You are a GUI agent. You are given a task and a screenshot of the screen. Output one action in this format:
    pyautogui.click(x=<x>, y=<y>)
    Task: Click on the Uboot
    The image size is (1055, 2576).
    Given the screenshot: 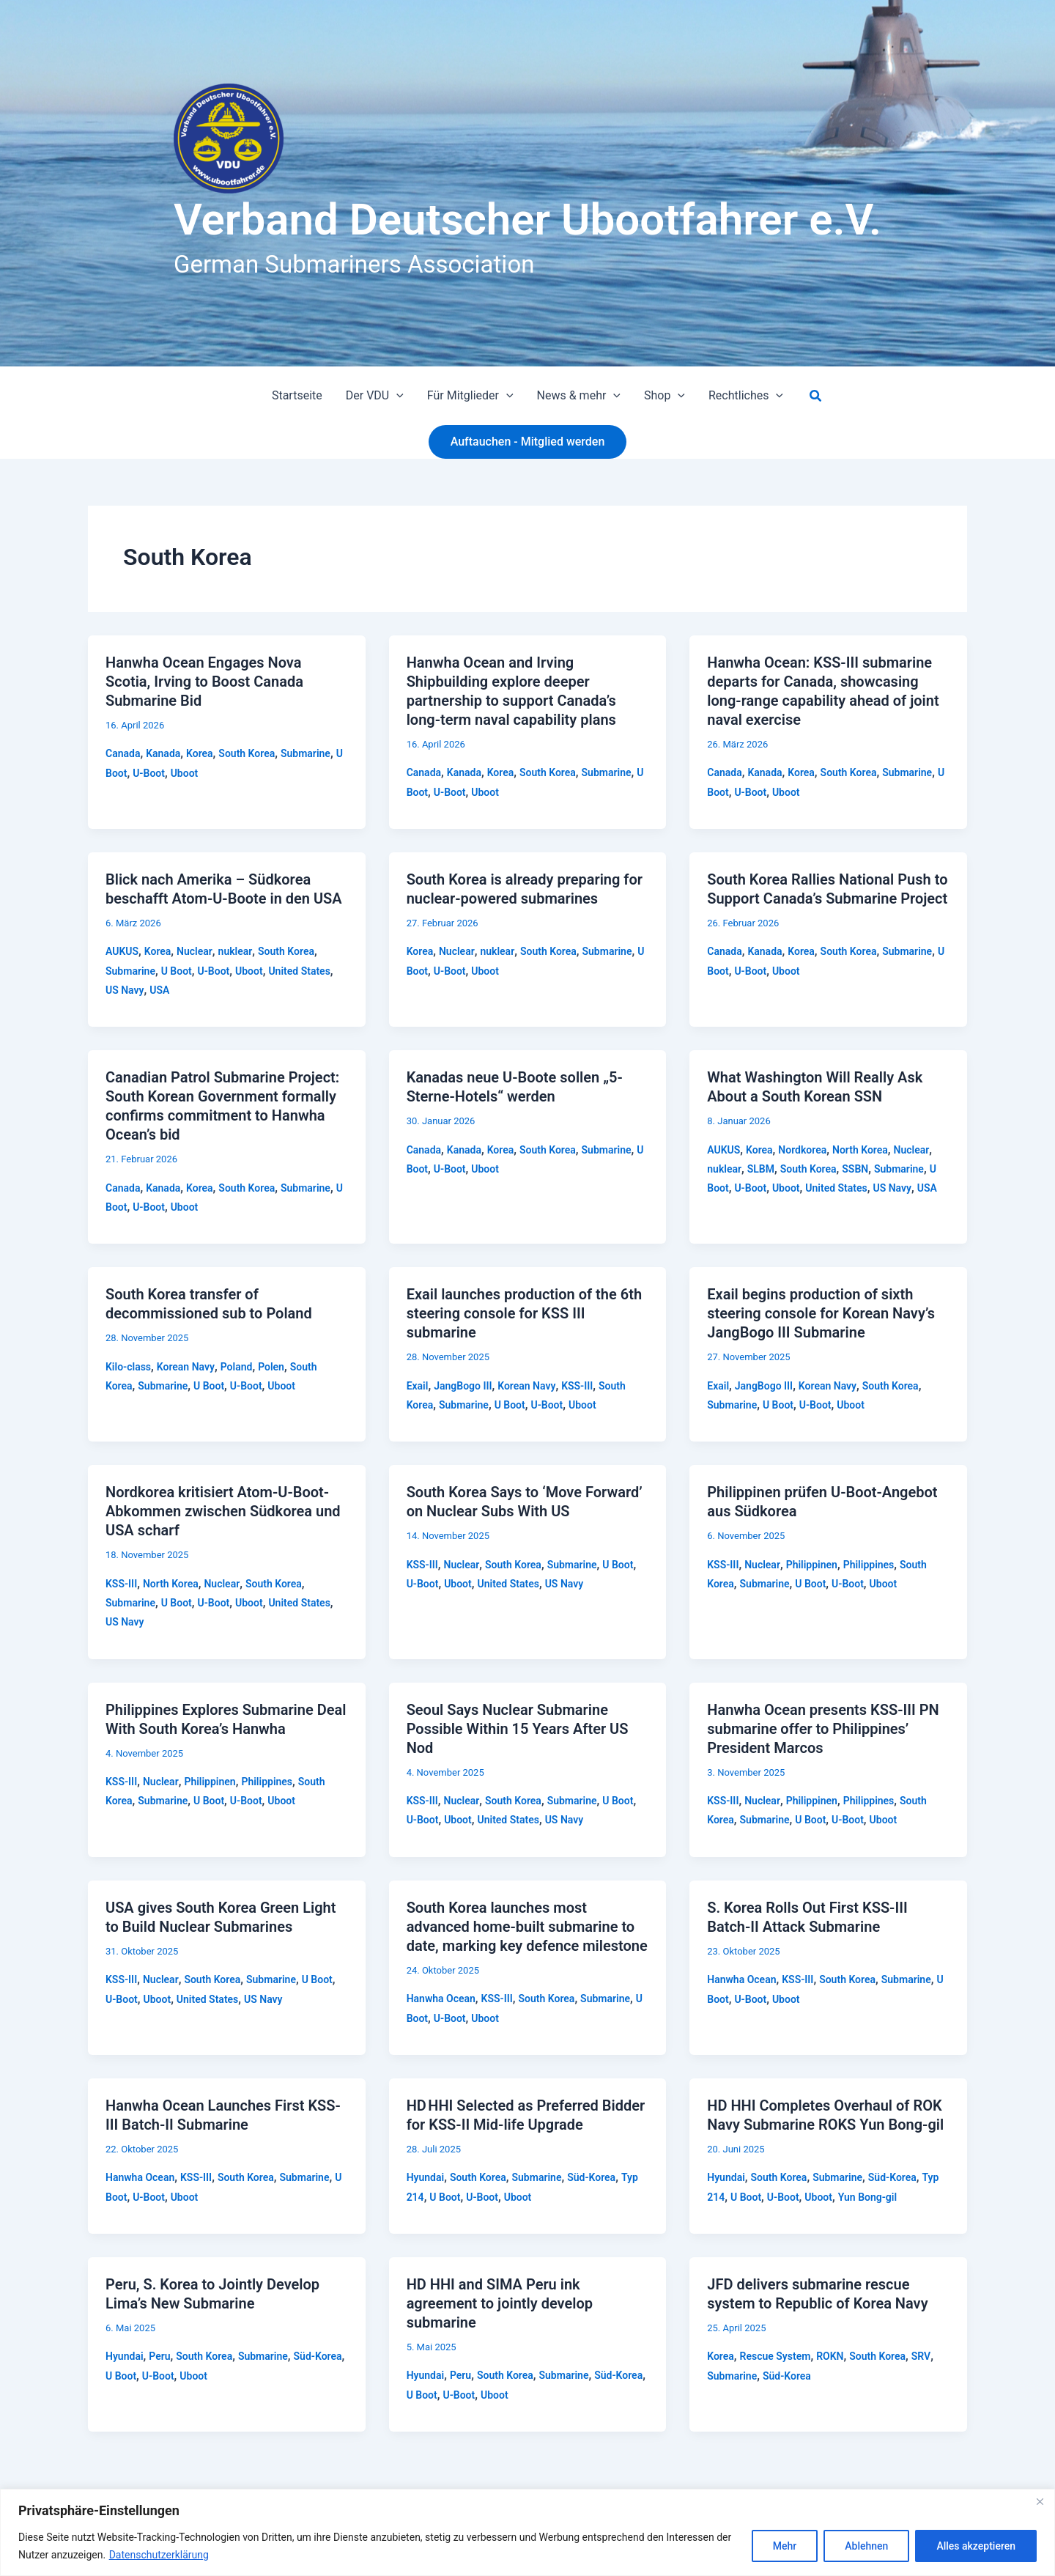 What is the action you would take?
    pyautogui.click(x=185, y=773)
    